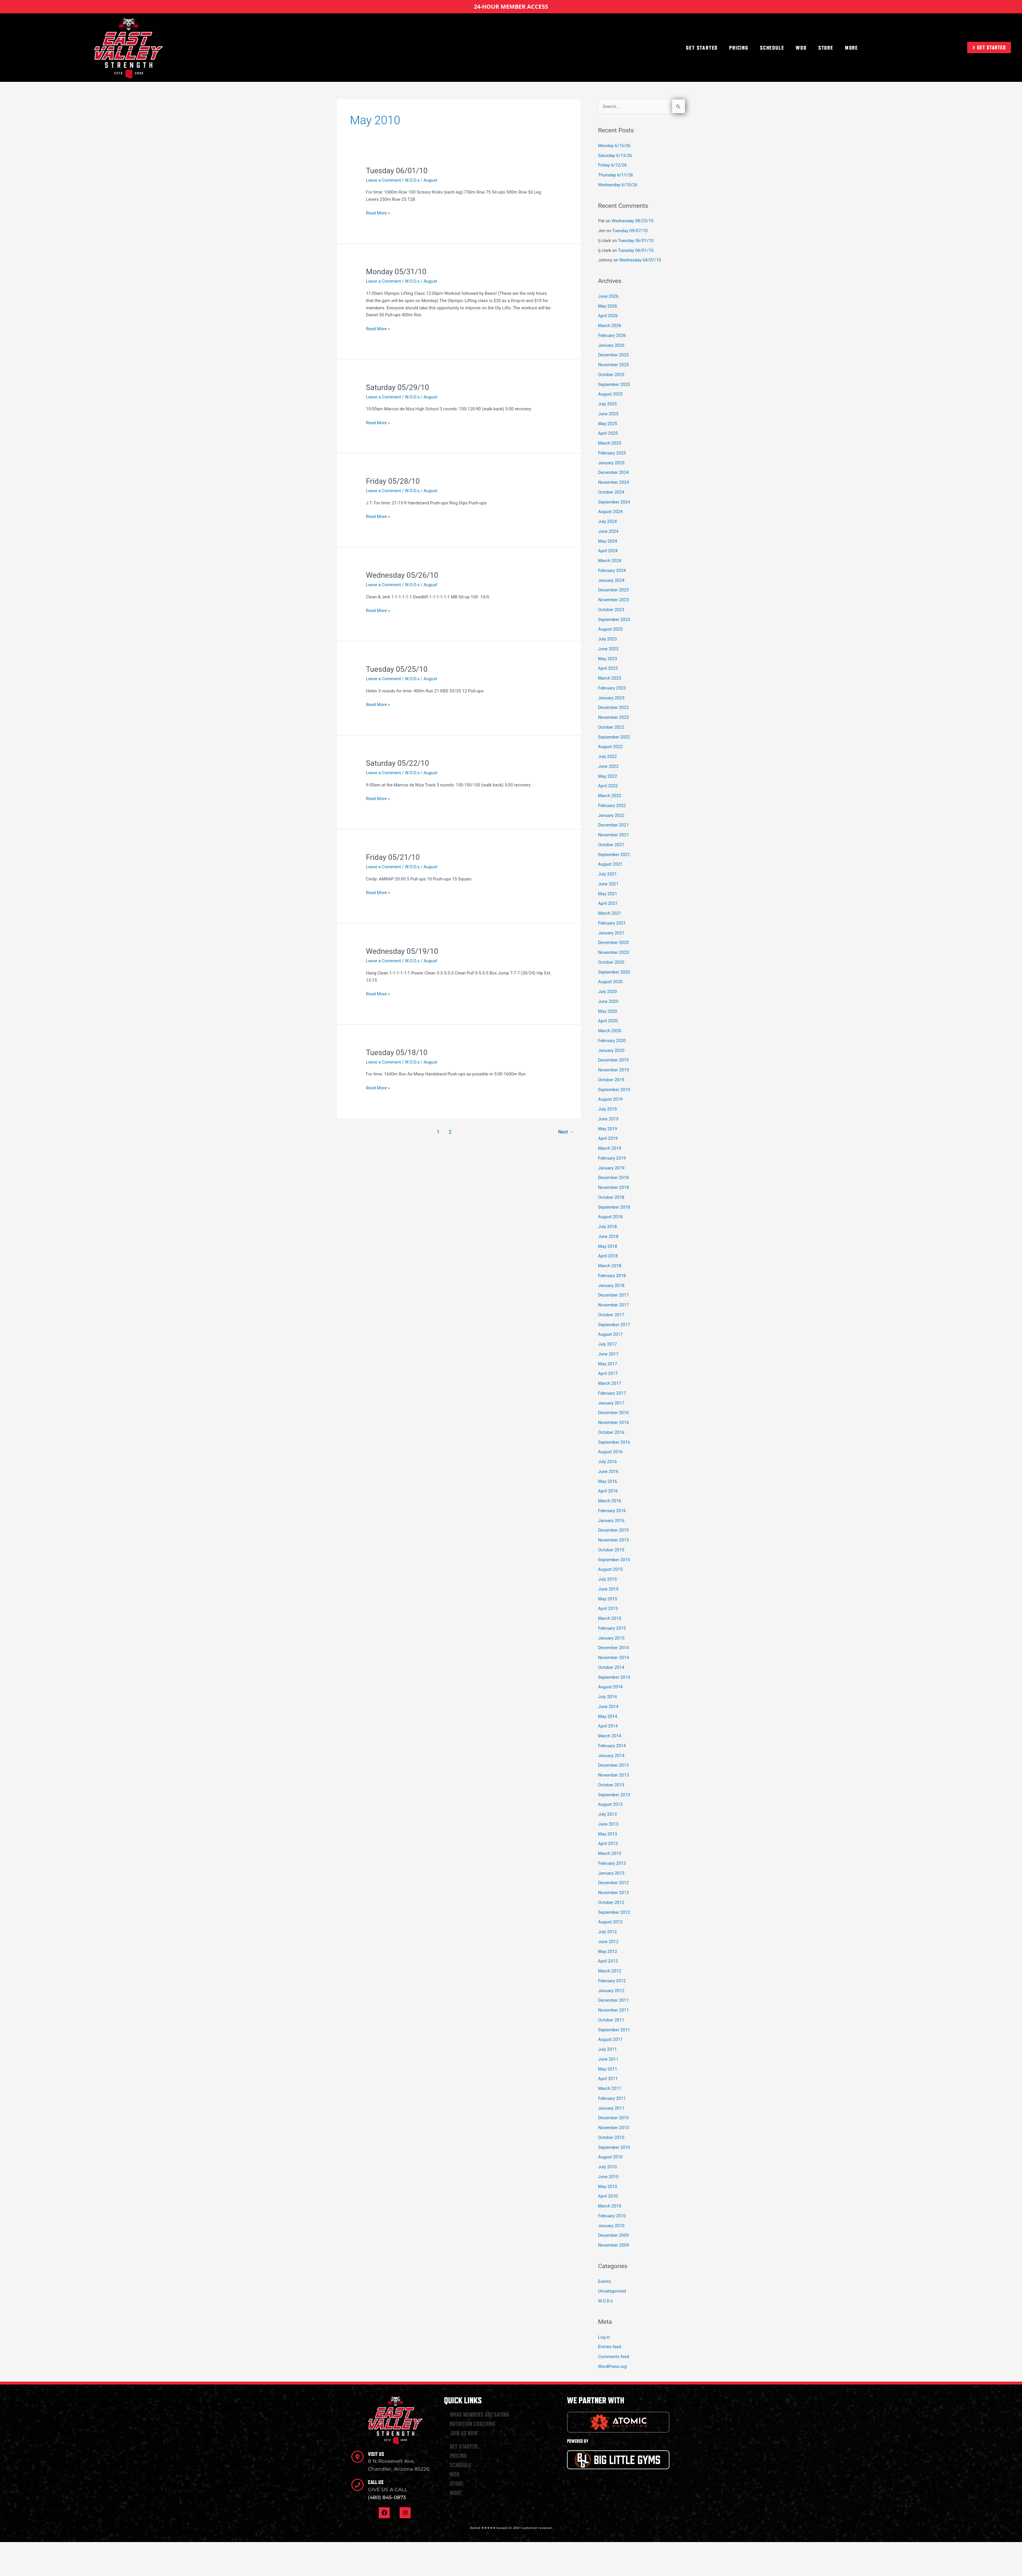 The height and width of the screenshot is (2576, 1022). Describe the element at coordinates (612, 1863) in the screenshot. I see `February 2013` at that location.